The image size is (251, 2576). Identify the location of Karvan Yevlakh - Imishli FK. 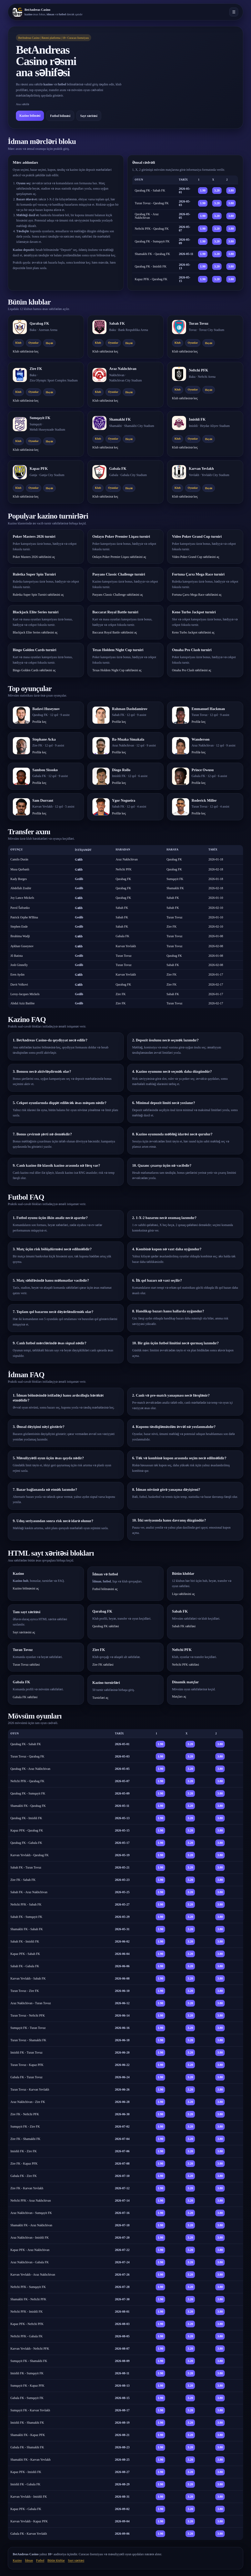
(28, 2496).